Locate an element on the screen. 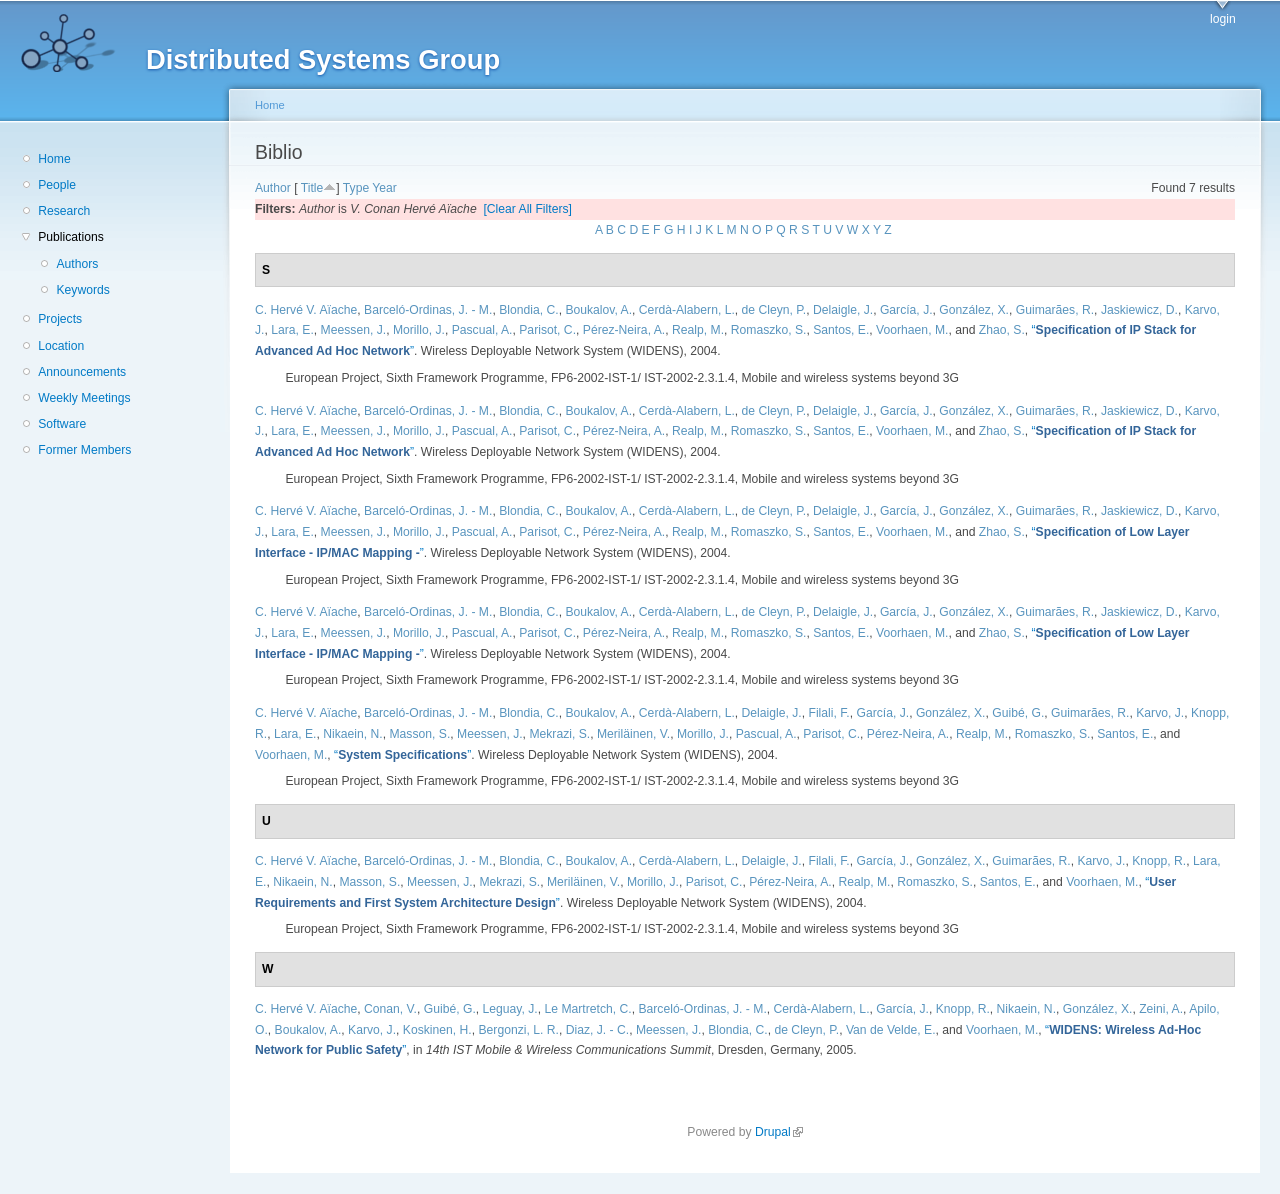 This screenshot has width=1280, height=1194. Delaigle, J. is located at coordinates (843, 310).